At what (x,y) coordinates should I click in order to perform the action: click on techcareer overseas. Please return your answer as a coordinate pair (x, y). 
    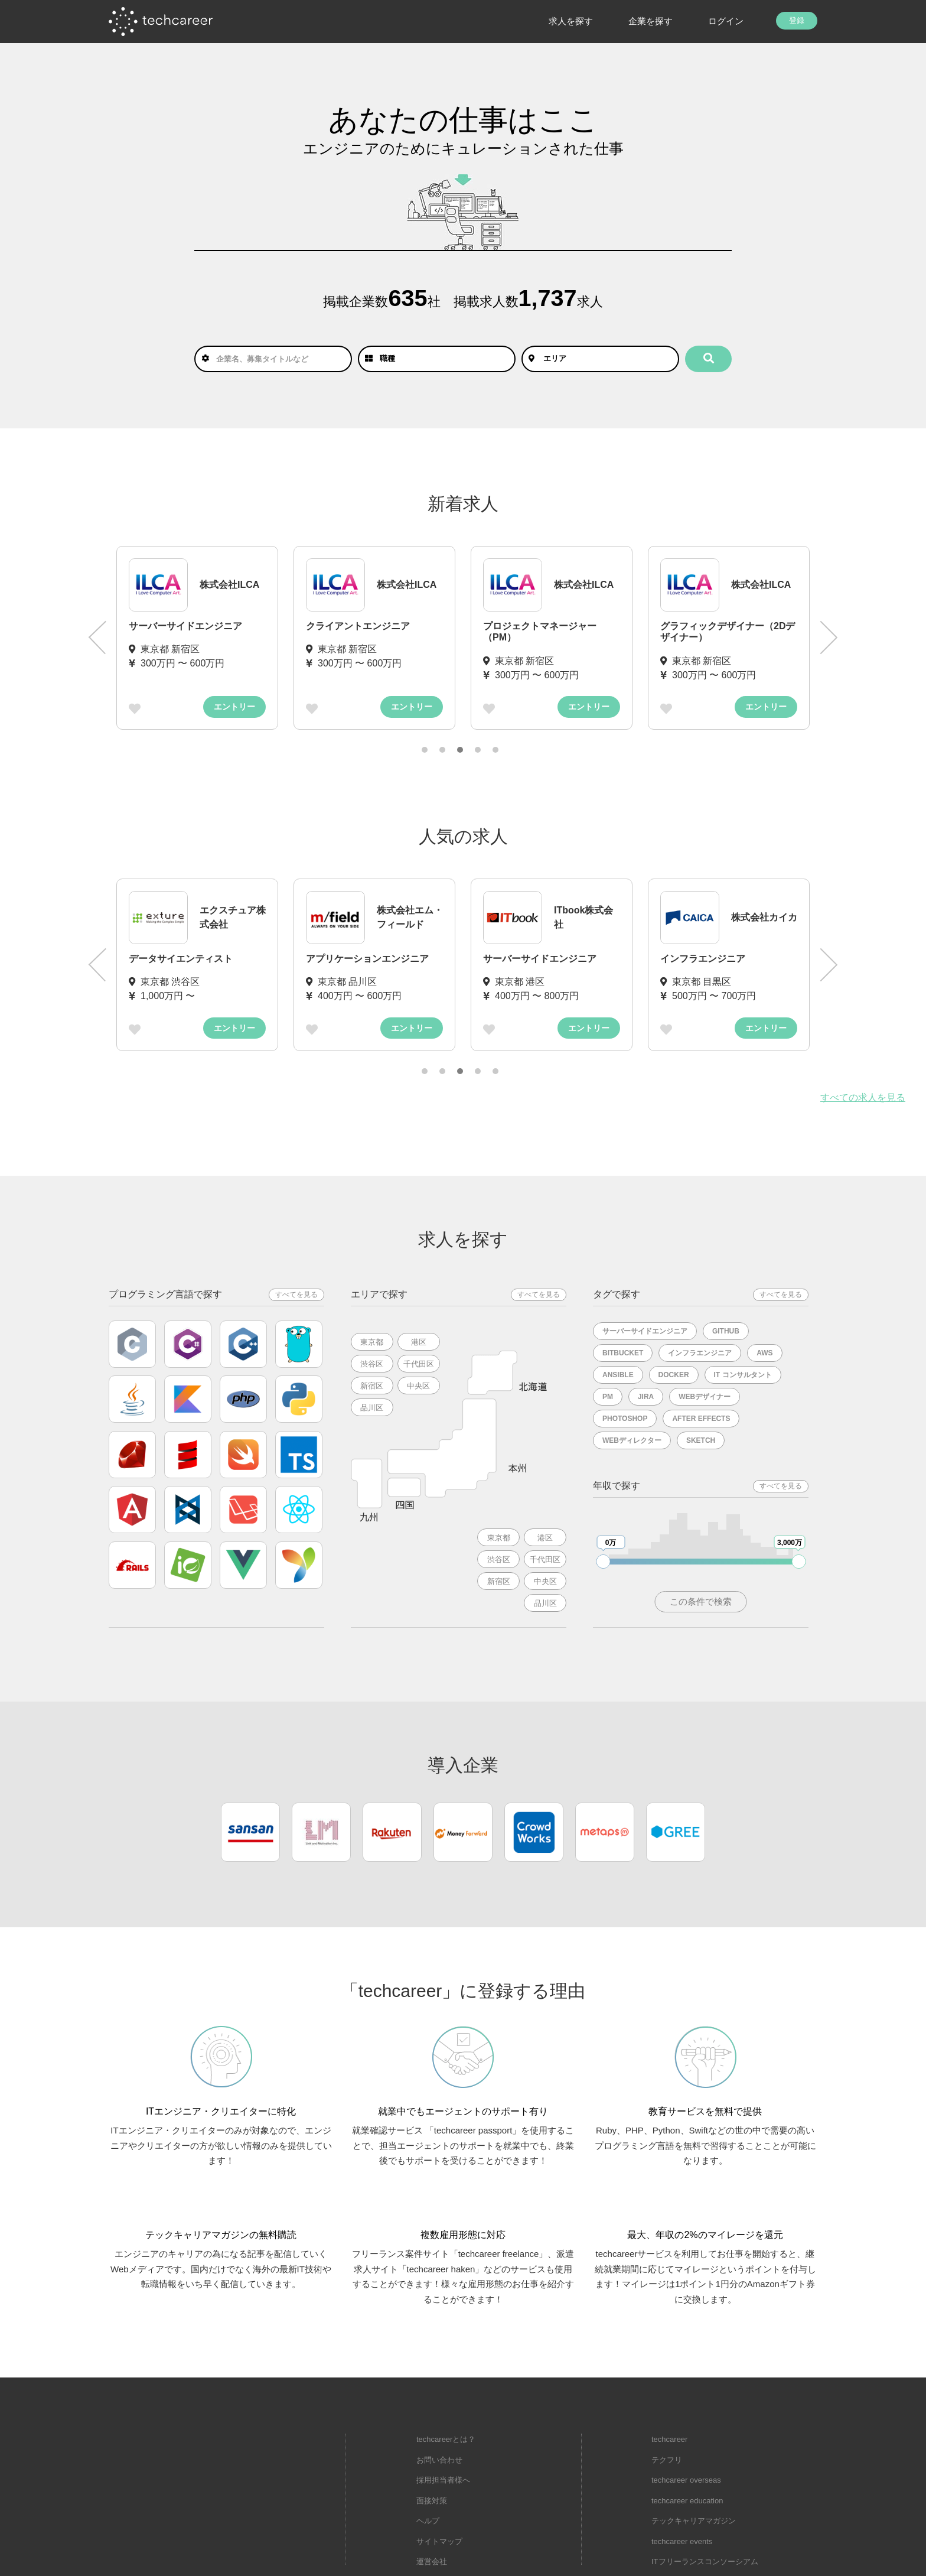
    Looking at the image, I should click on (686, 2431).